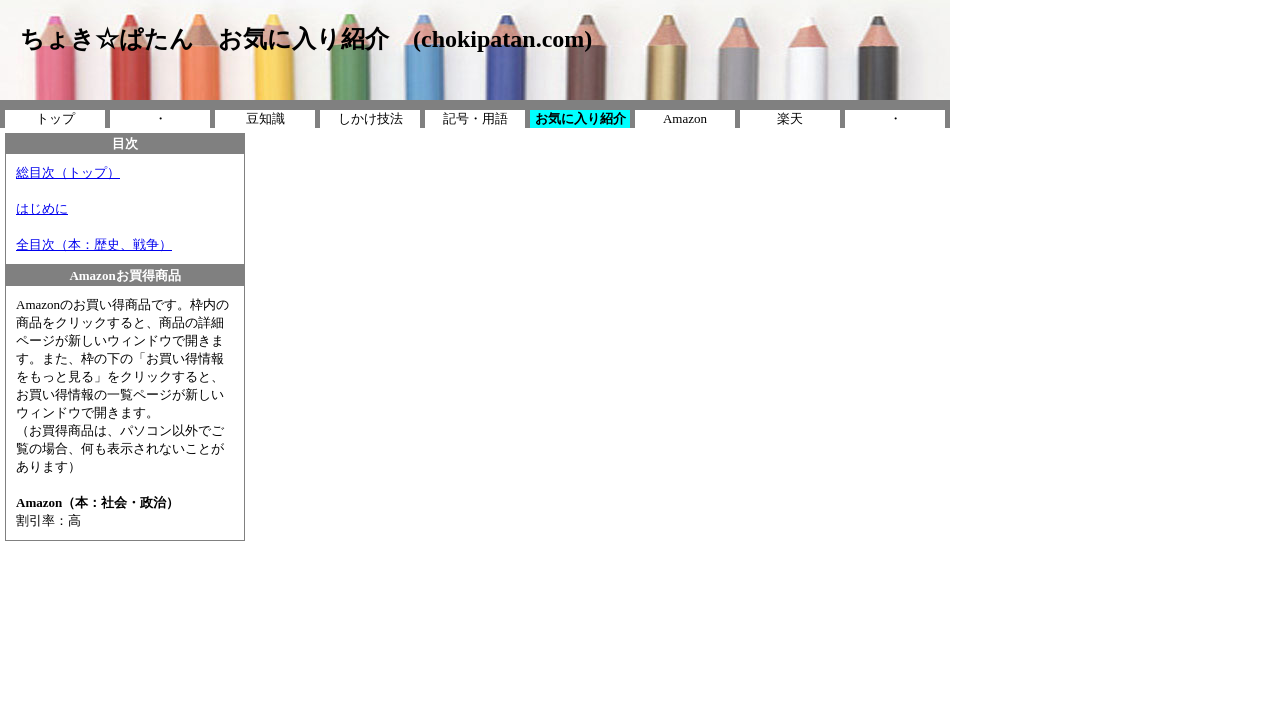 This screenshot has height=720, width=1280. Describe the element at coordinates (790, 118) in the screenshot. I see `楽天` at that location.